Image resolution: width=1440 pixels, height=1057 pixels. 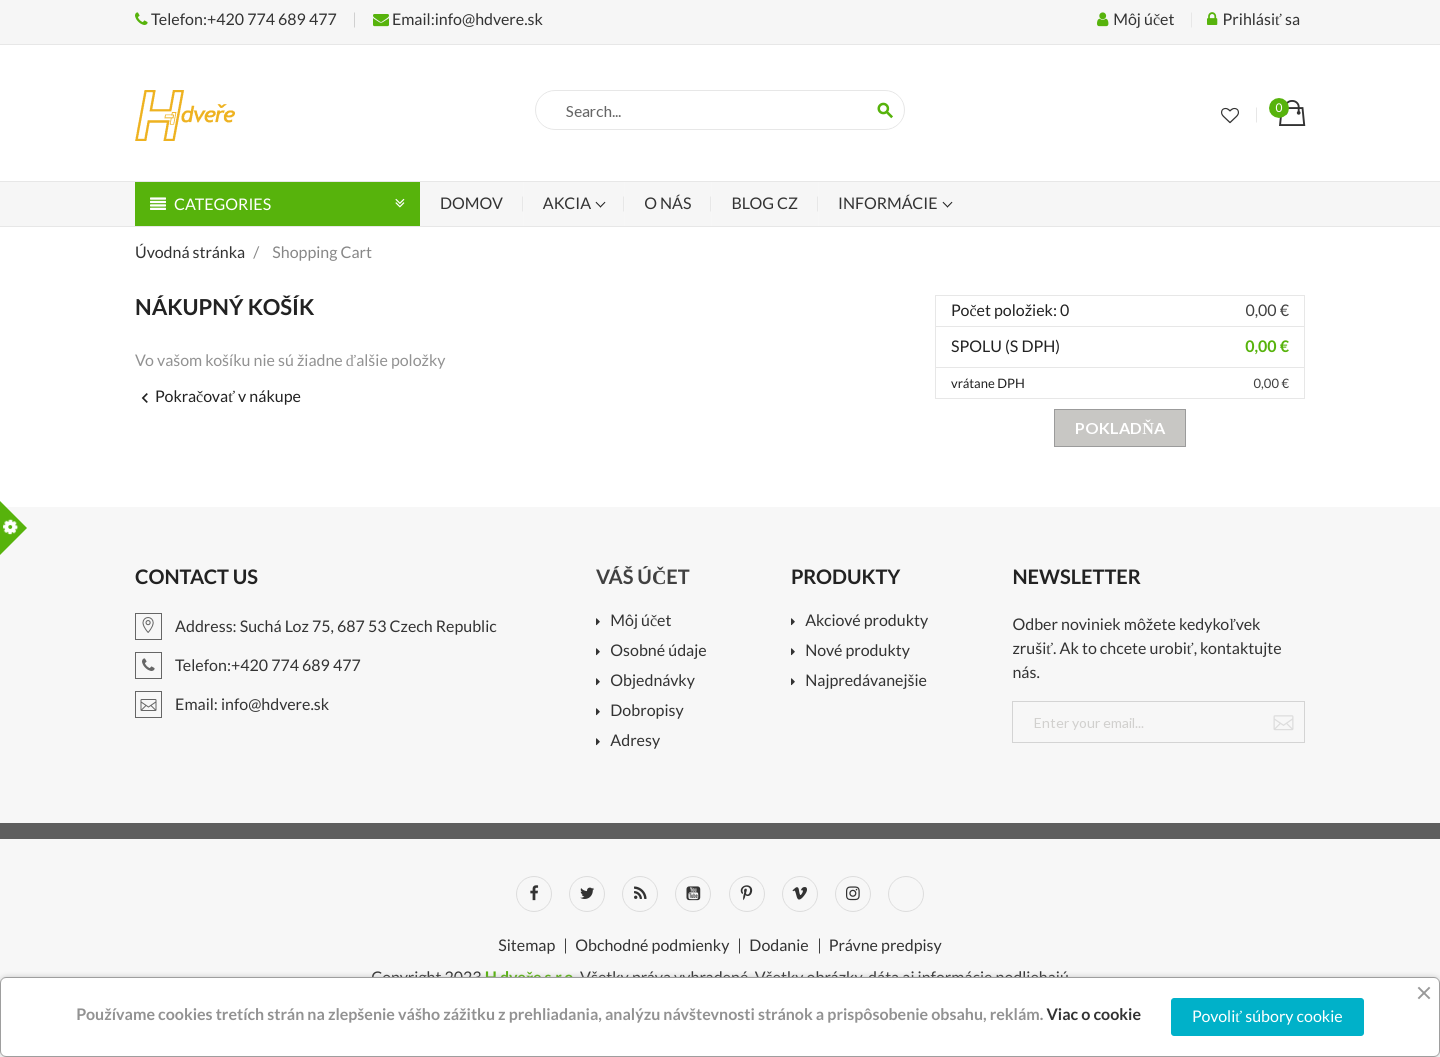 I want to click on Právne predpisy, so click(x=885, y=946).